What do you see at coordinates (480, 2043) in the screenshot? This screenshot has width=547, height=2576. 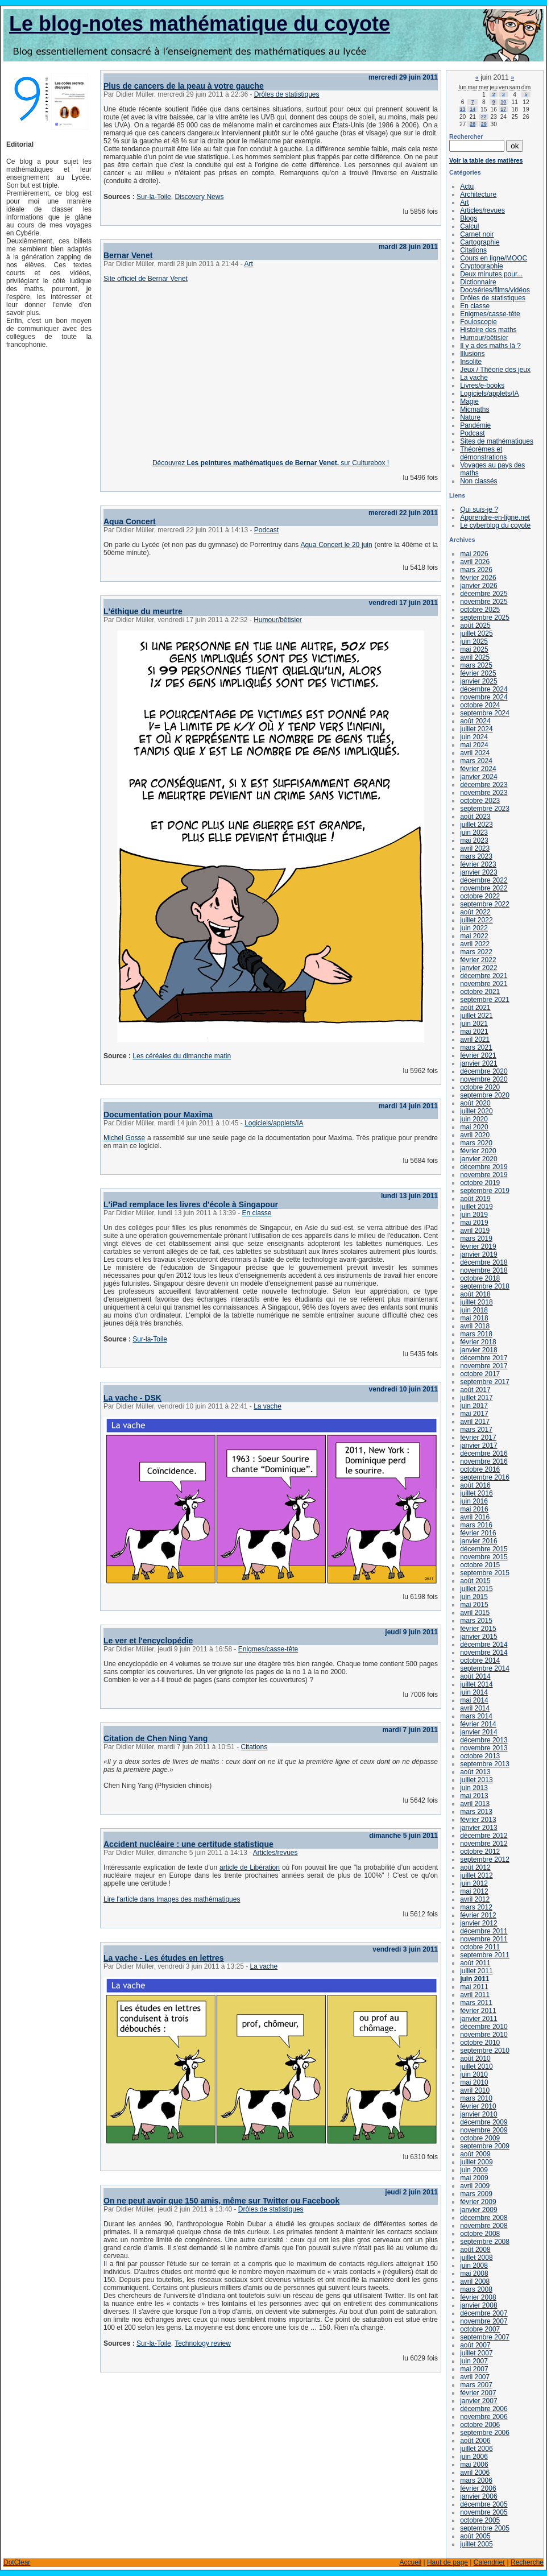 I see `octobre 2010` at bounding box center [480, 2043].